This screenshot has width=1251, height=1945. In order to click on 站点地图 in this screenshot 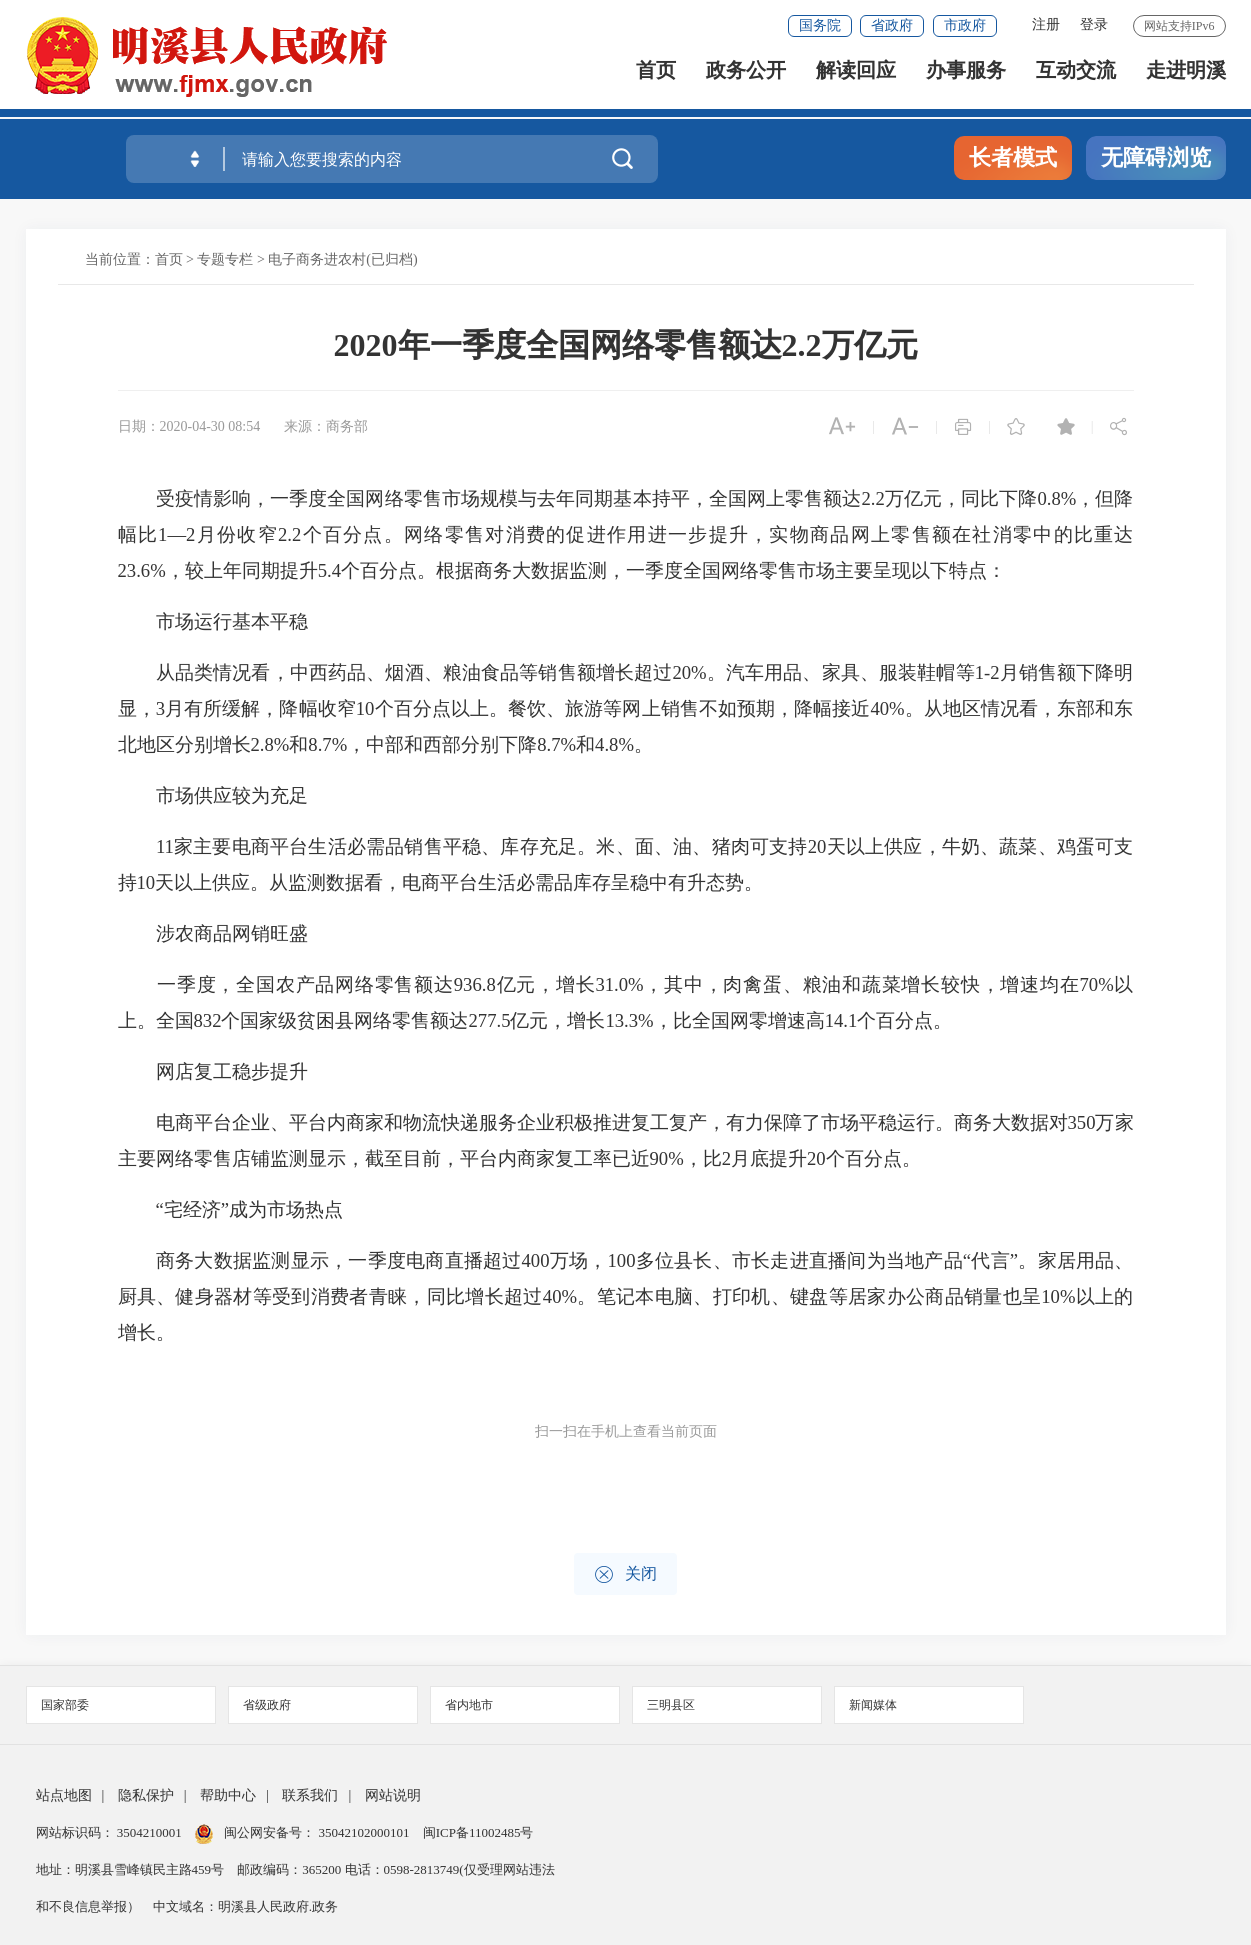, I will do `click(64, 1795)`.